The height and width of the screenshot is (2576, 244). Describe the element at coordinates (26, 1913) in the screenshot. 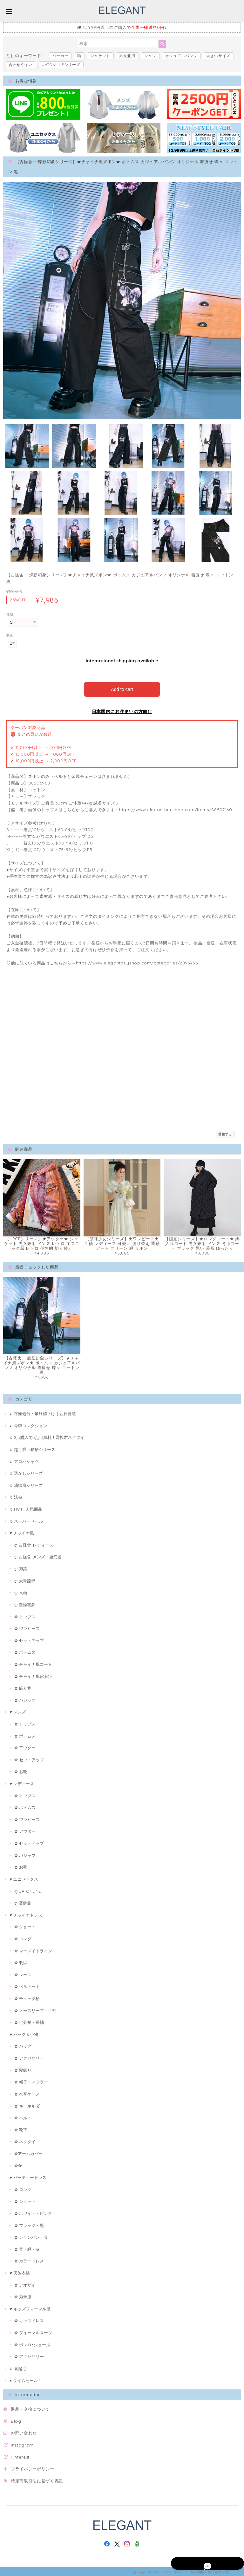

I see `♥ チャイナドレス` at that location.